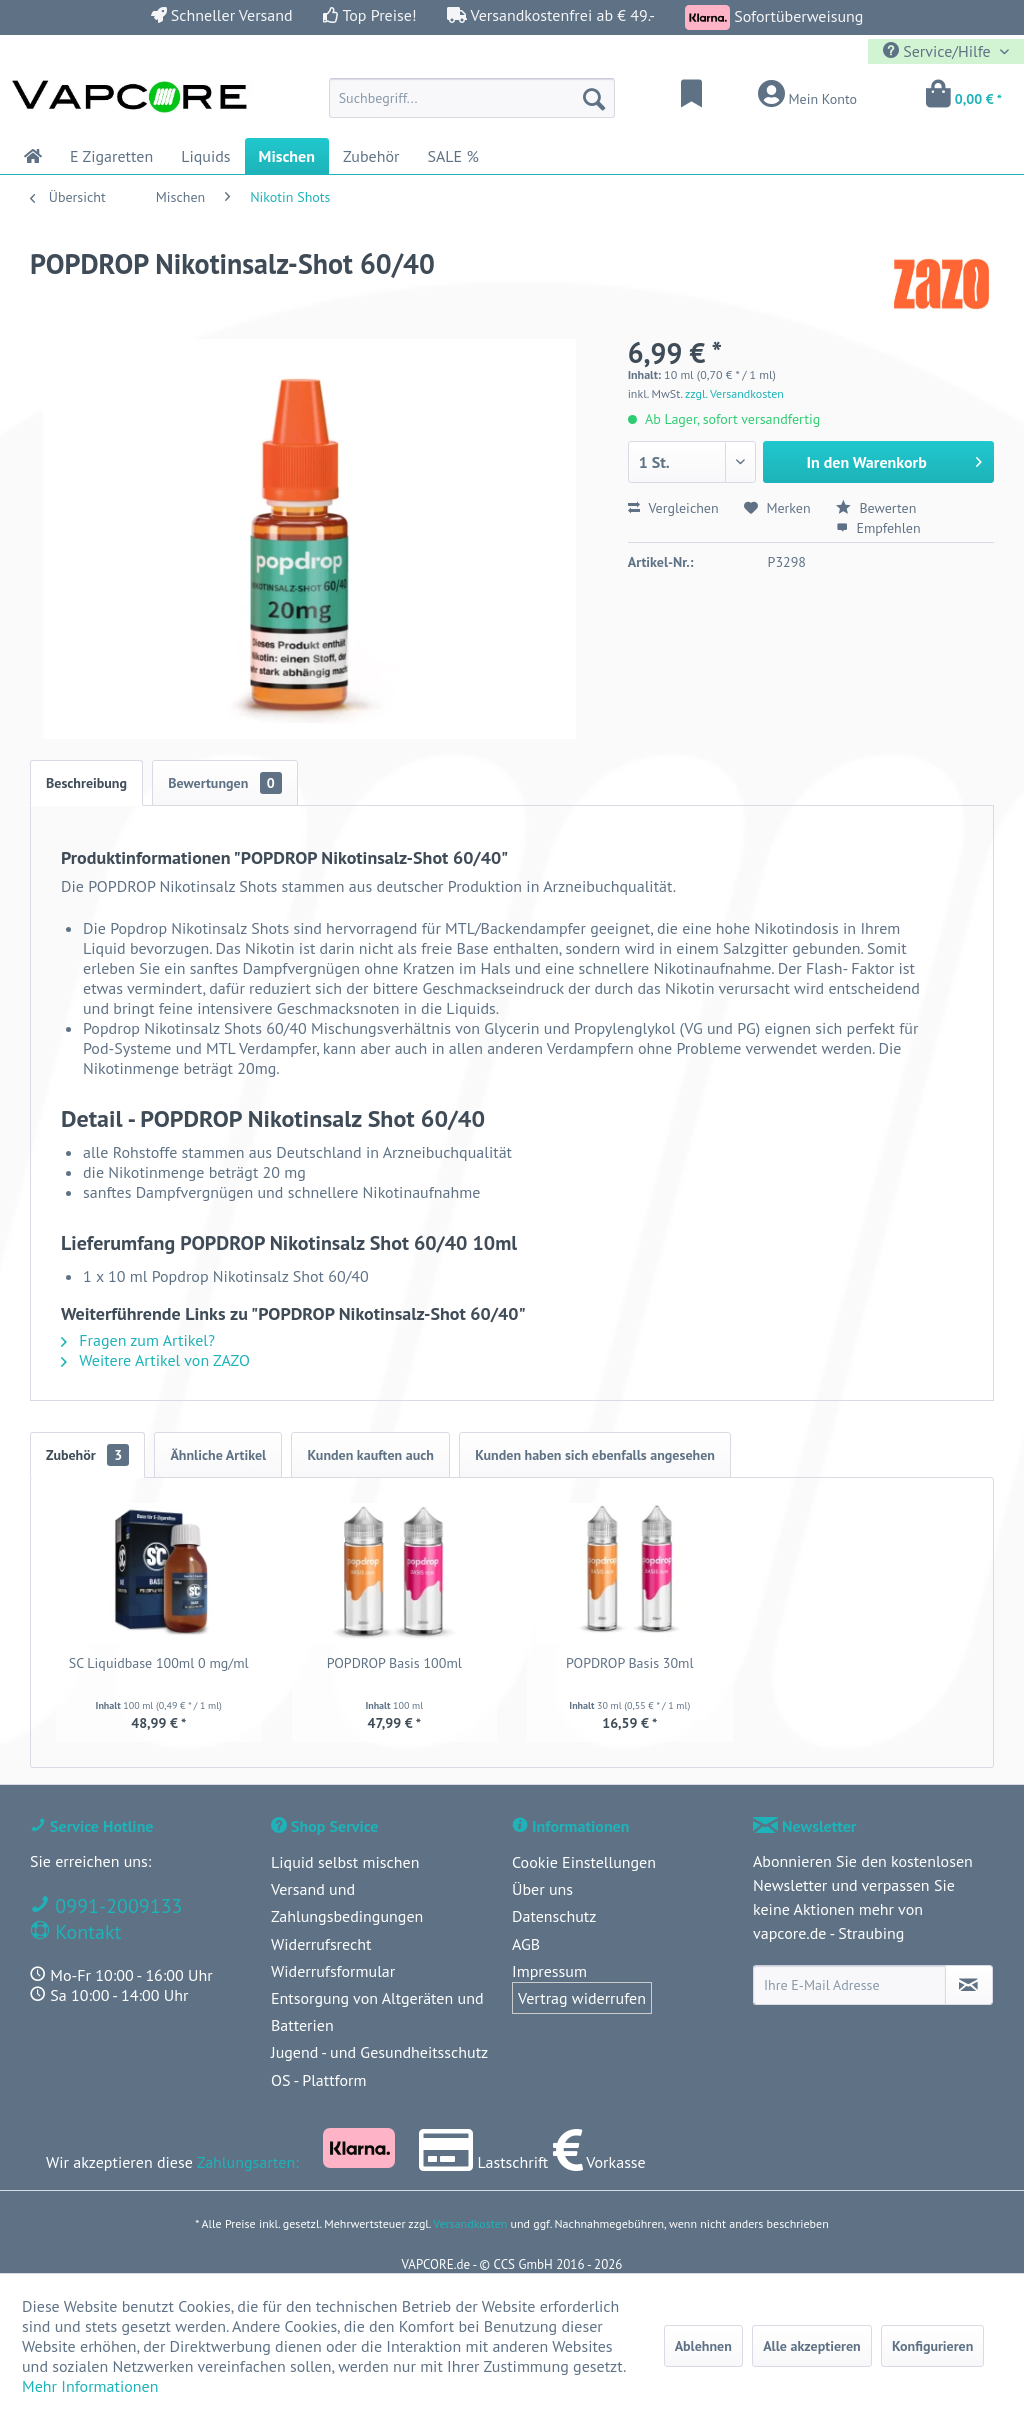 This screenshot has height=2418, width=1024. Describe the element at coordinates (218, 1455) in the screenshot. I see `Ähnliche Artikel` at that location.